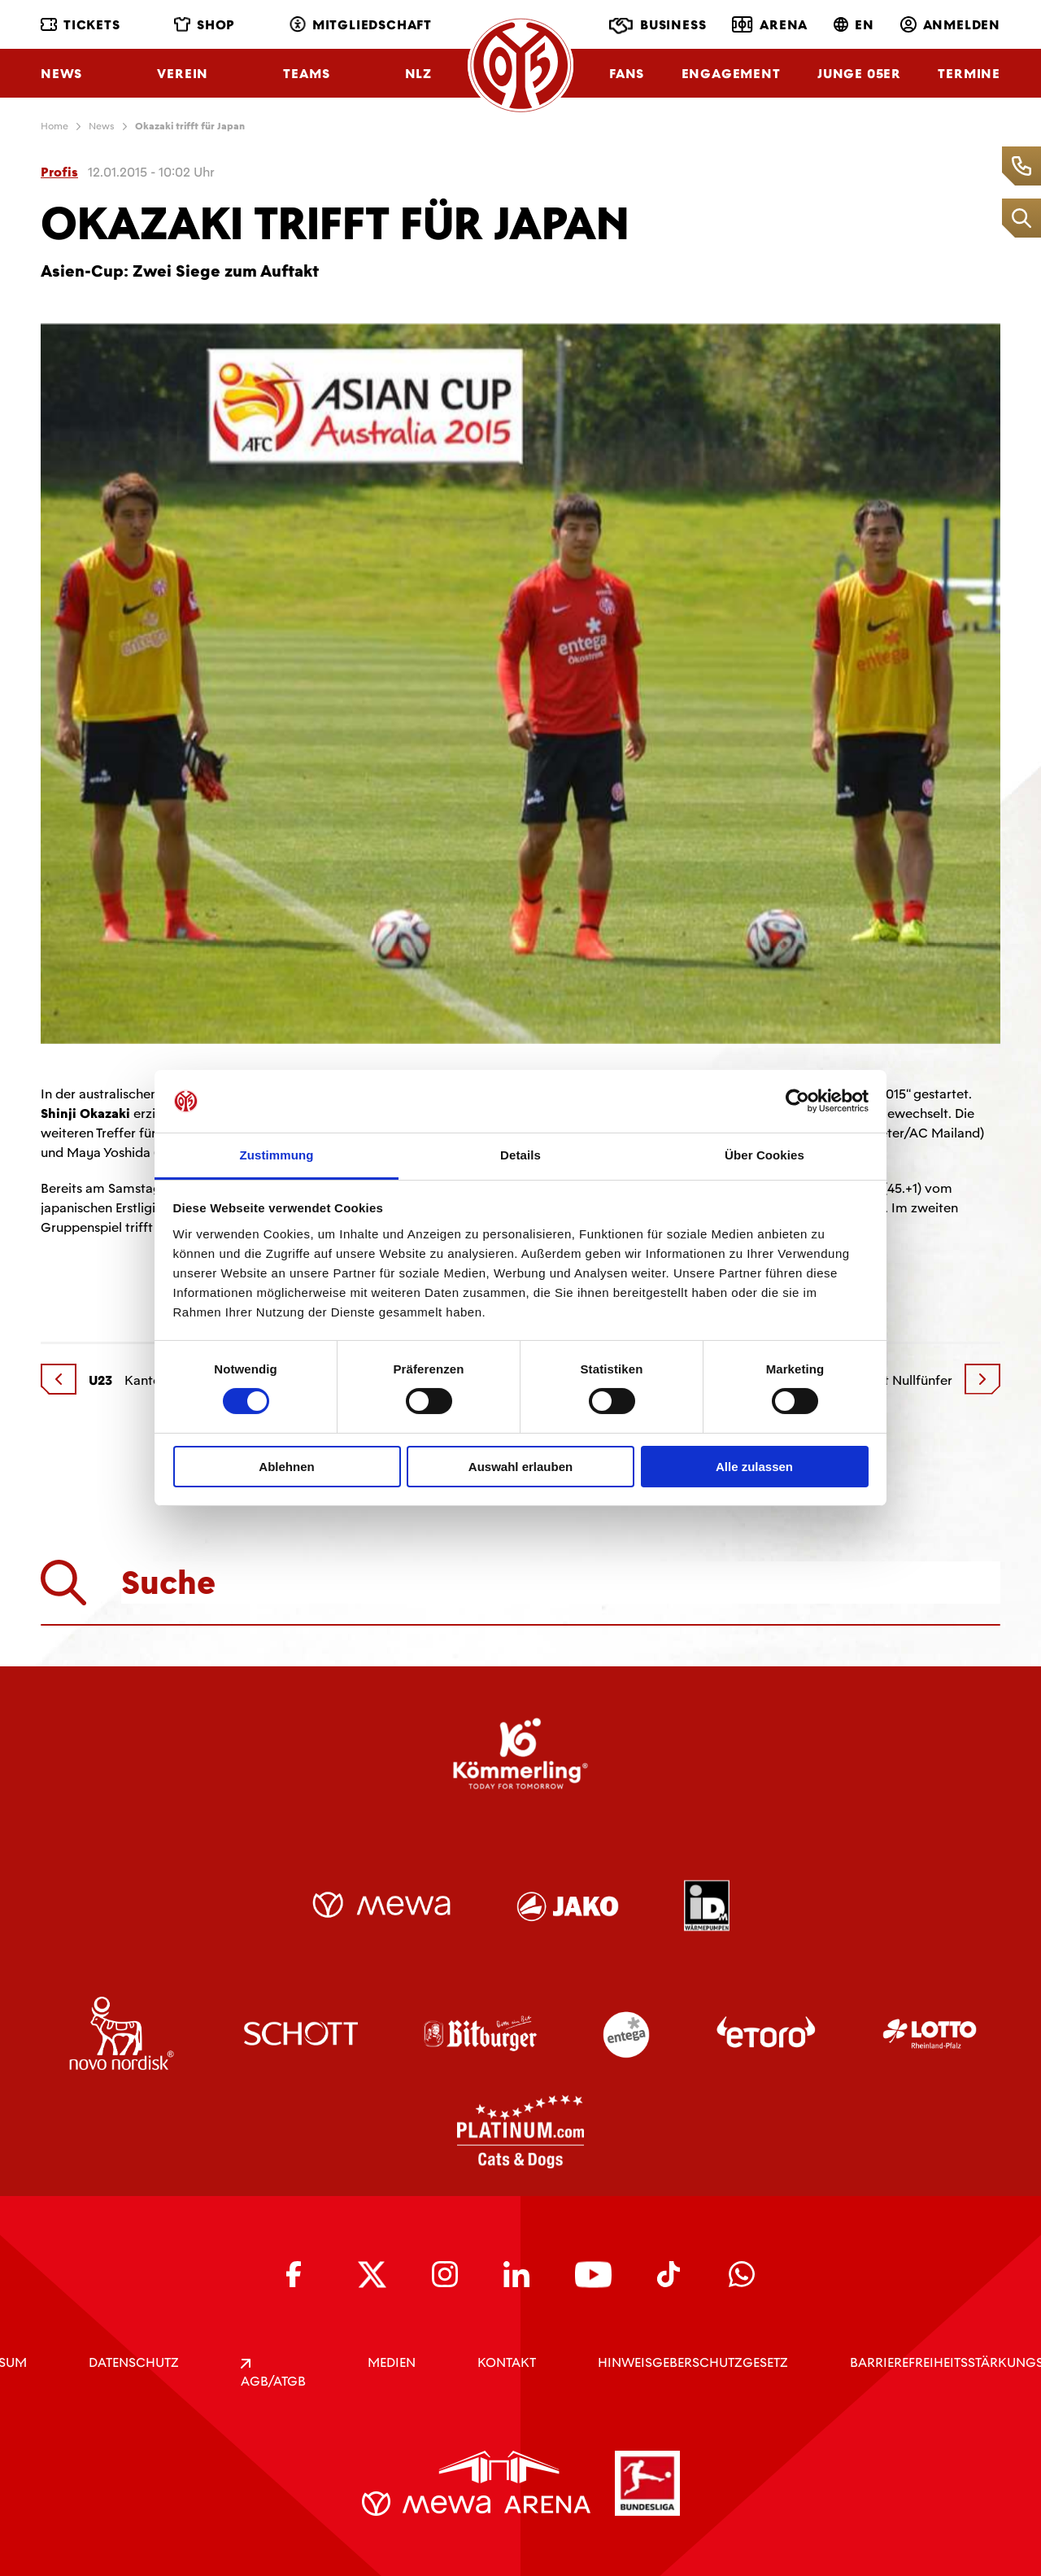 Image resolution: width=1041 pixels, height=2576 pixels. What do you see at coordinates (286, 1467) in the screenshot?
I see `Ablehnen` at bounding box center [286, 1467].